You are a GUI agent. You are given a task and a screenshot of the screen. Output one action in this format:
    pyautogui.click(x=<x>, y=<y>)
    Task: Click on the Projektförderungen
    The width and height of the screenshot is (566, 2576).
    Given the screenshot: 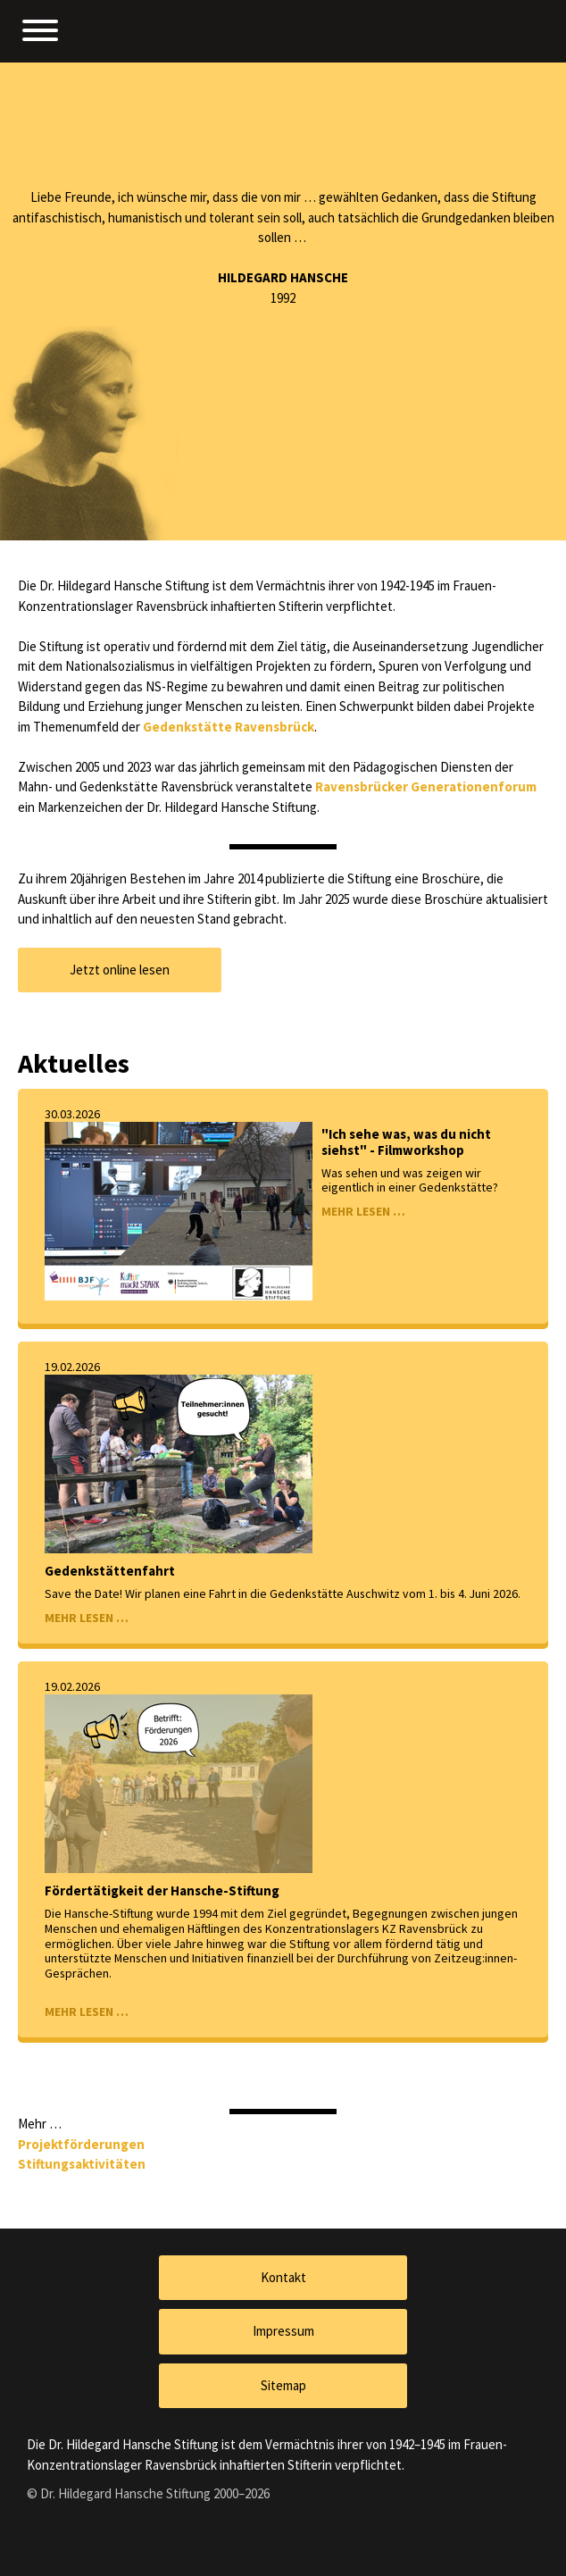 What is the action you would take?
    pyautogui.click(x=81, y=2144)
    